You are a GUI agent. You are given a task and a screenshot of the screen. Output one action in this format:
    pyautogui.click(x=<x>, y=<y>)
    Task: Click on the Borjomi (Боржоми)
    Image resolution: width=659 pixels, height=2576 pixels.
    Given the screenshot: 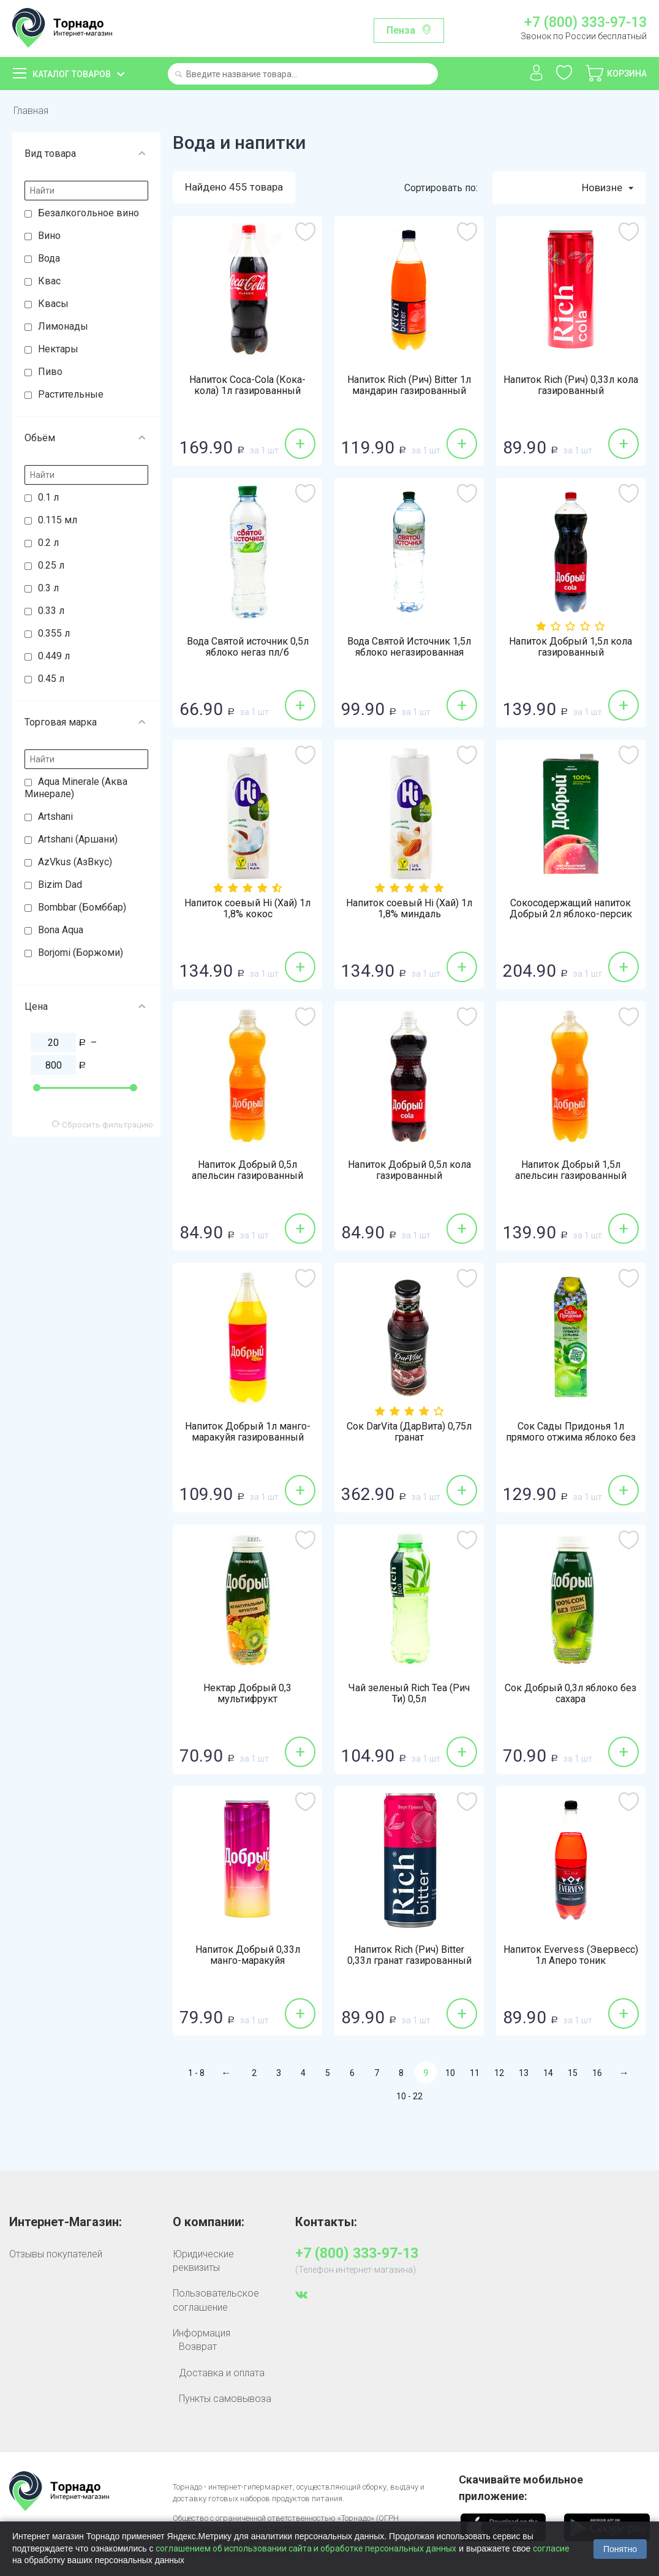 What is the action you would take?
    pyautogui.click(x=80, y=952)
    